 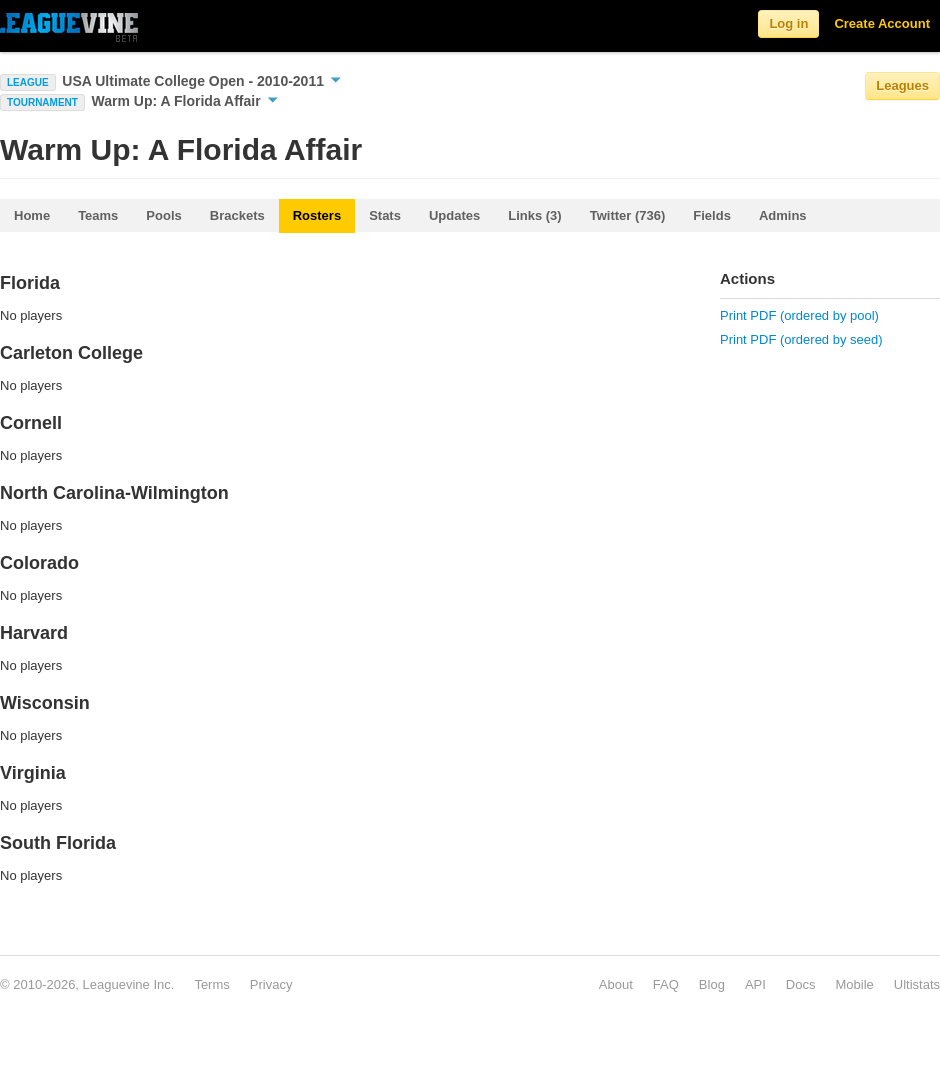 I want to click on Fields, so click(x=712, y=215).